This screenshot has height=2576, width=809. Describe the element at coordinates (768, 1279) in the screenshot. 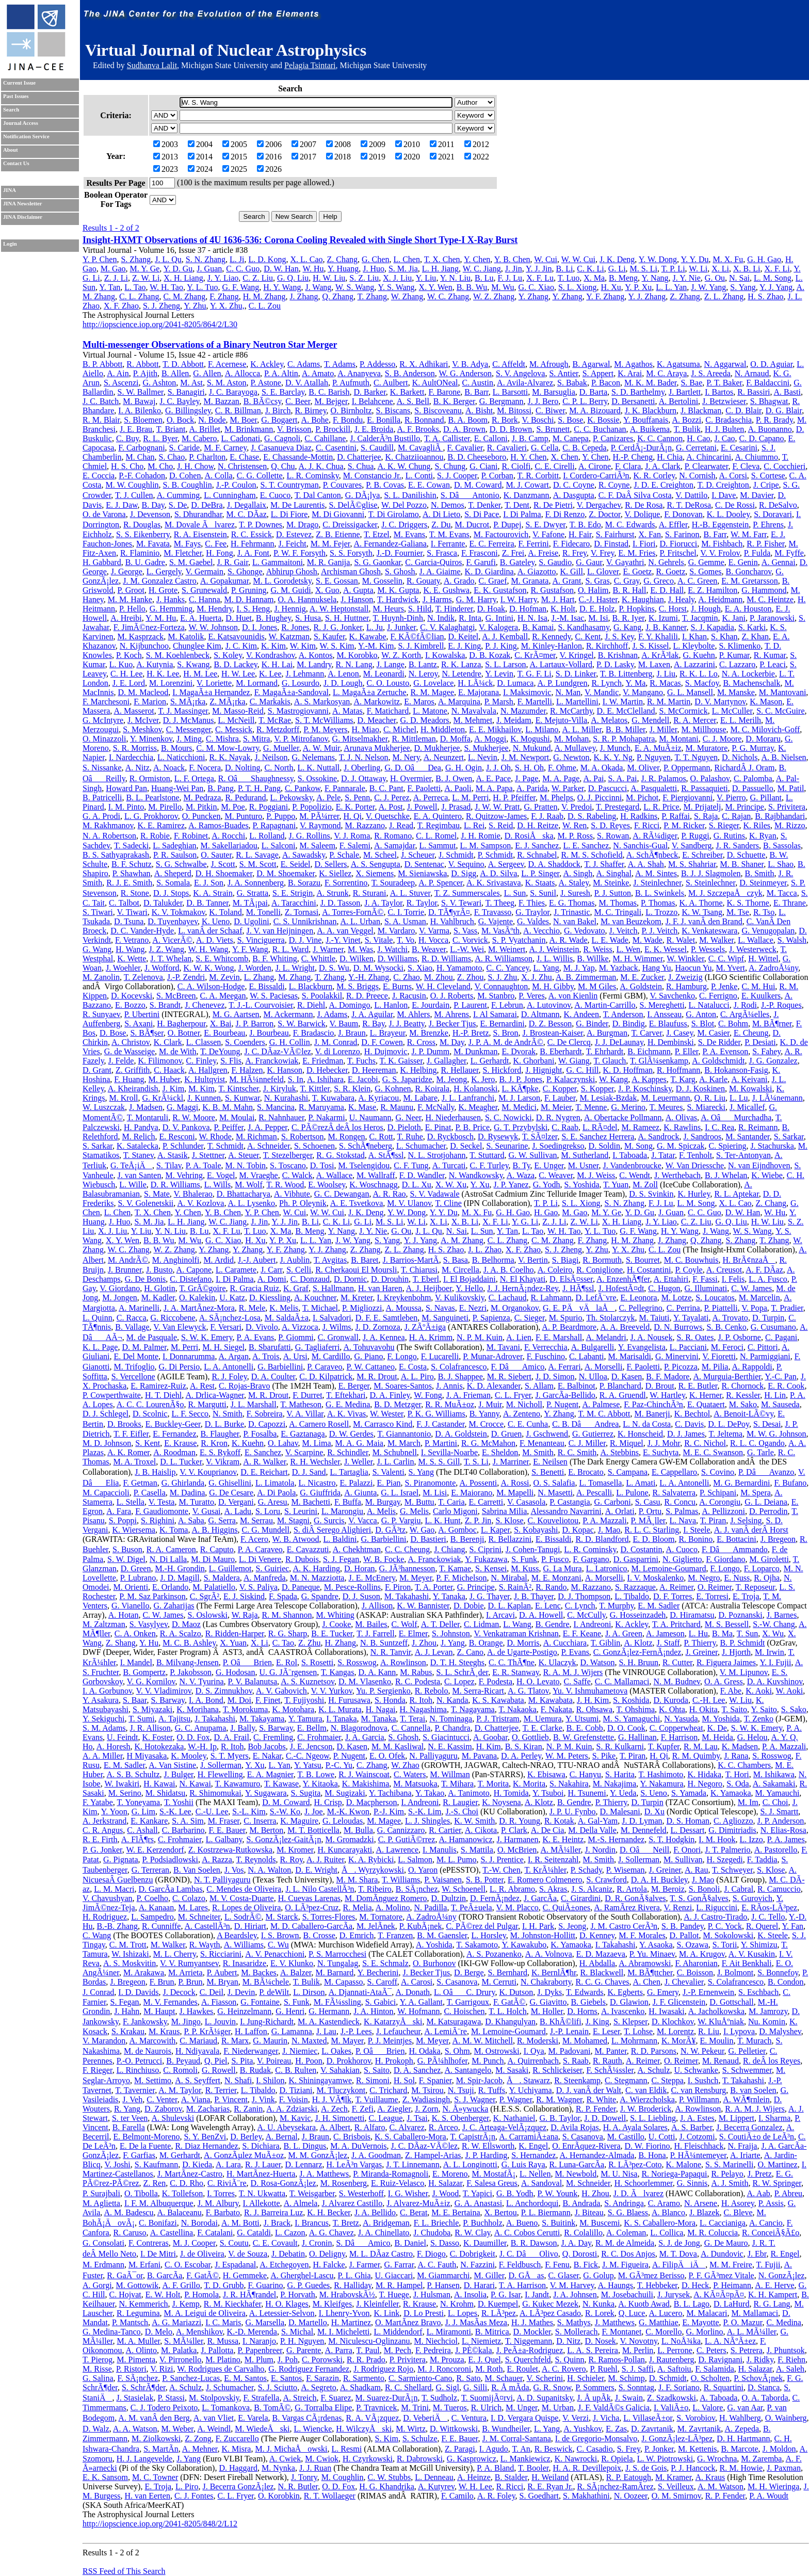

I see `L. A. Fusco` at that location.